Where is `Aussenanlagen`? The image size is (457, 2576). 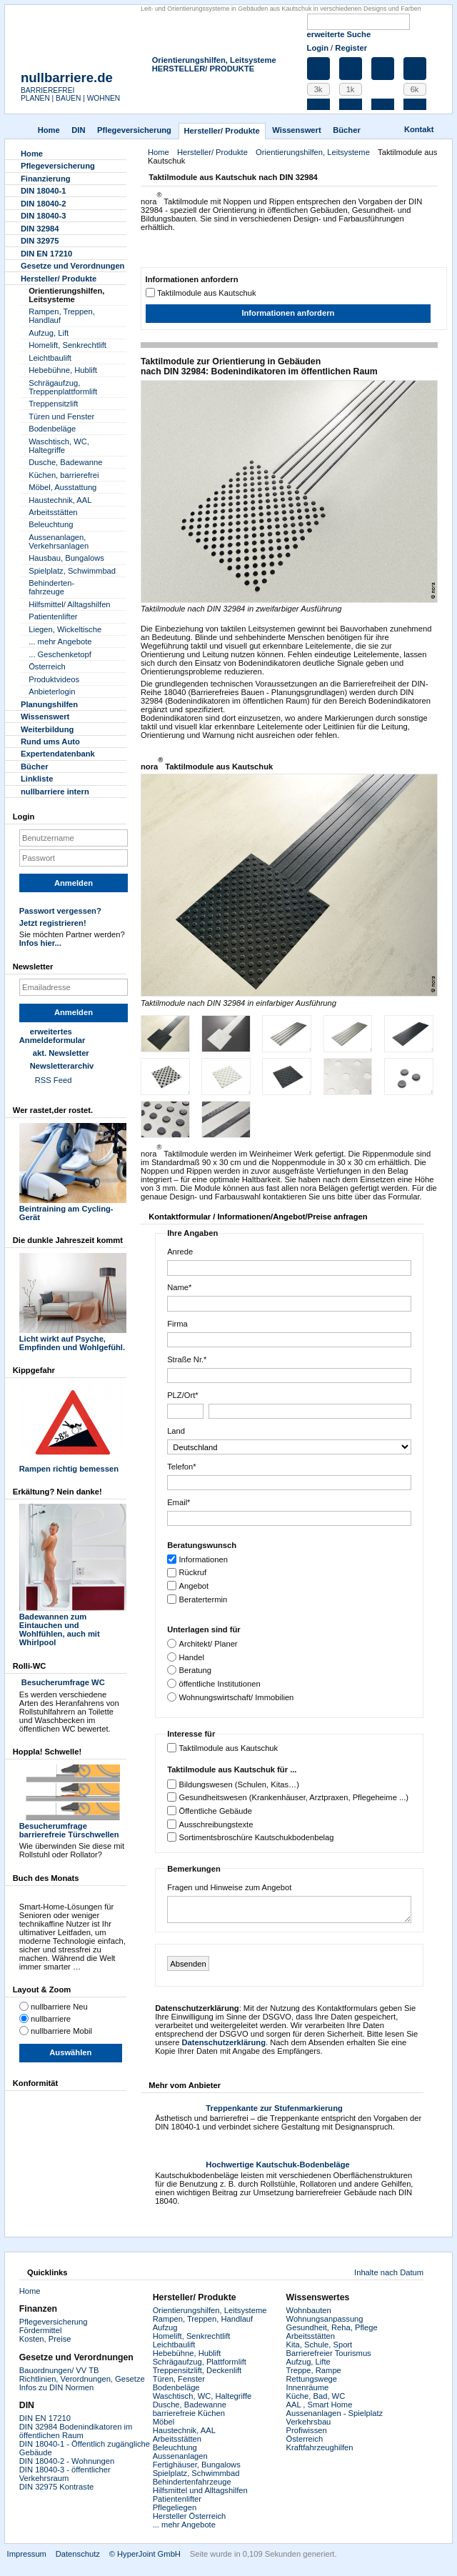 Aussenanlagen is located at coordinates (180, 2456).